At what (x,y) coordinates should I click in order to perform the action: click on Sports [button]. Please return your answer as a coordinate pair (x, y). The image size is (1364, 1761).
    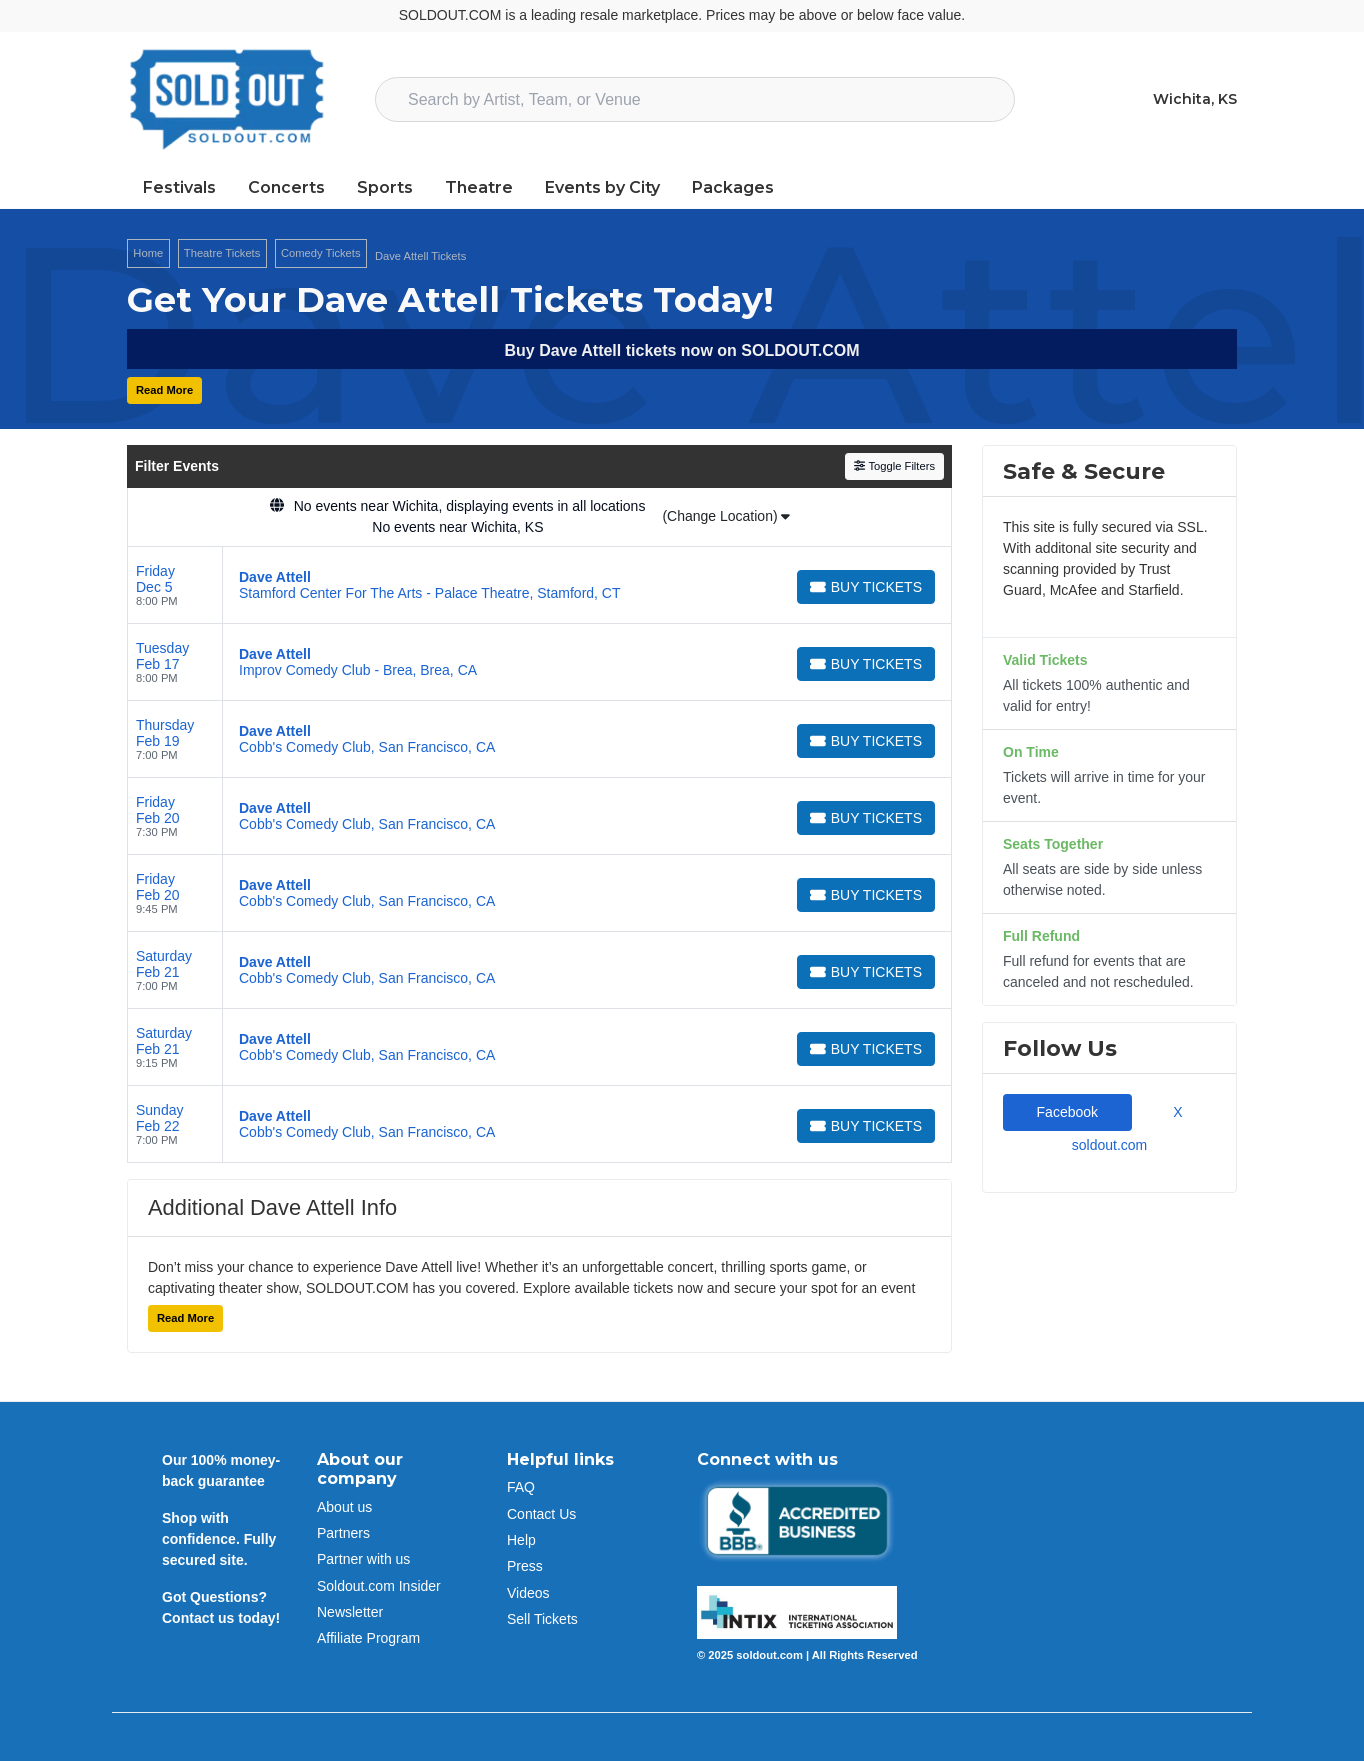
    Looking at the image, I should click on (385, 187).